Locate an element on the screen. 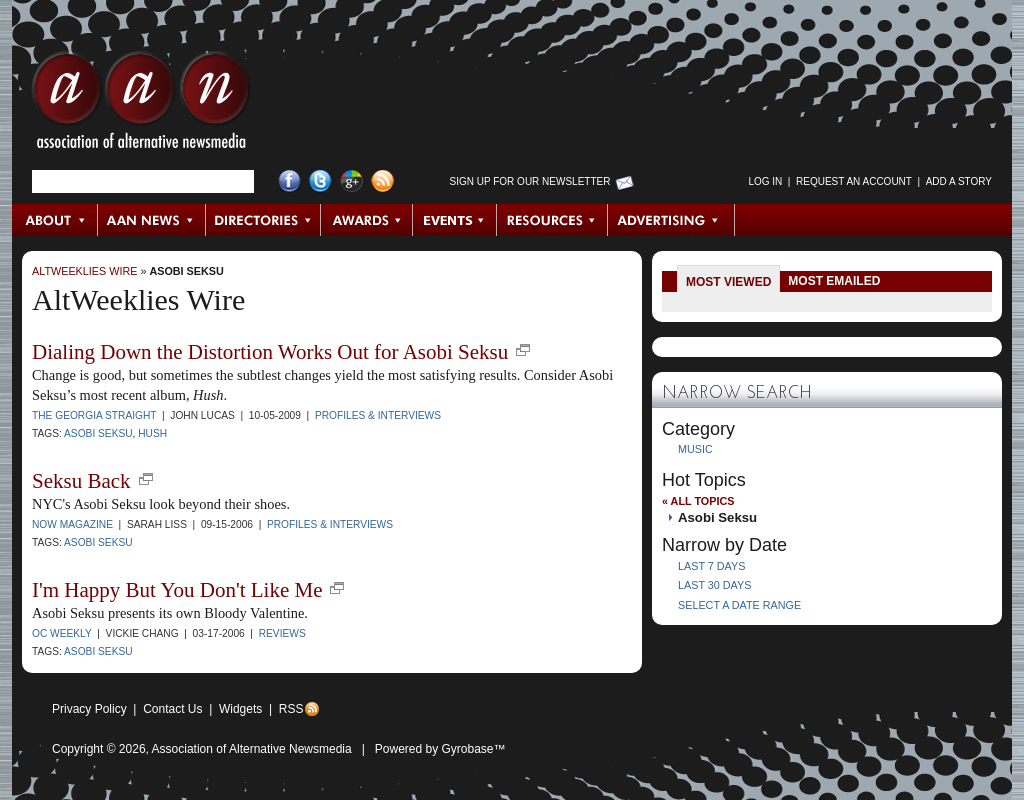  OC Weekly is located at coordinates (62, 633).